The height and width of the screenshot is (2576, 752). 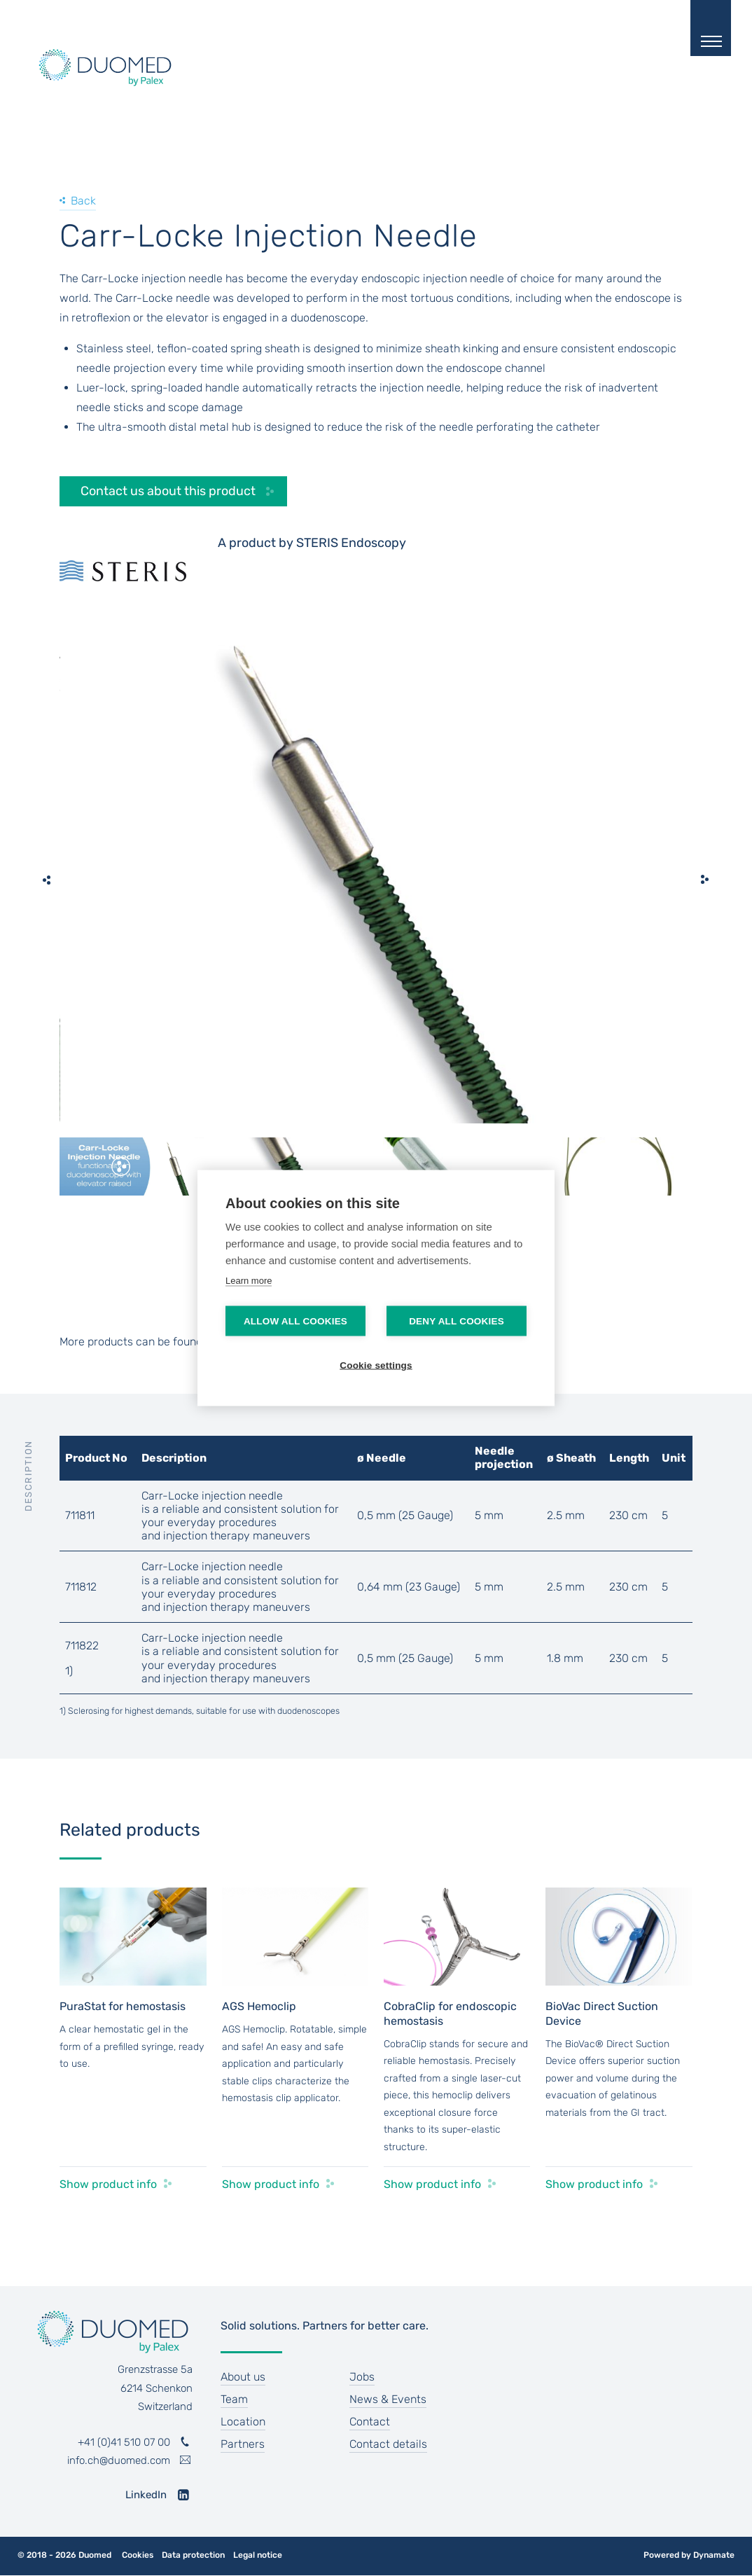 What do you see at coordinates (369, 2421) in the screenshot?
I see `Contact` at bounding box center [369, 2421].